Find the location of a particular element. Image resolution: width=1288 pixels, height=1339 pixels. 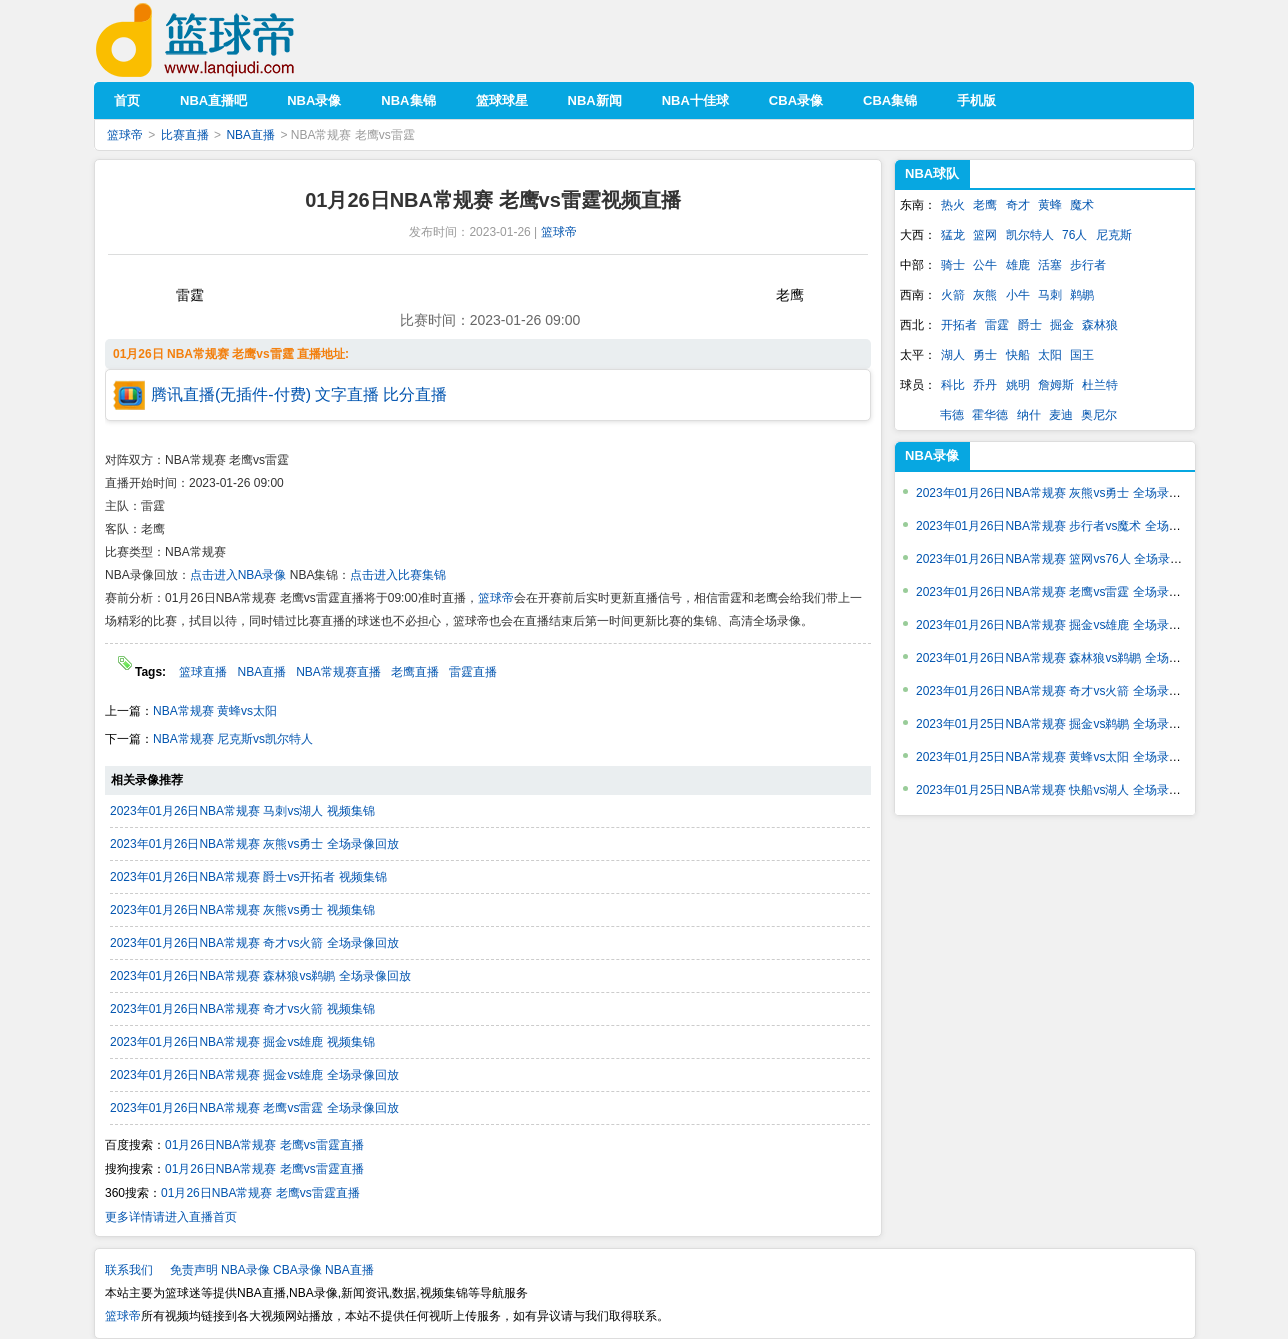

黄蜂 is located at coordinates (1050, 205).